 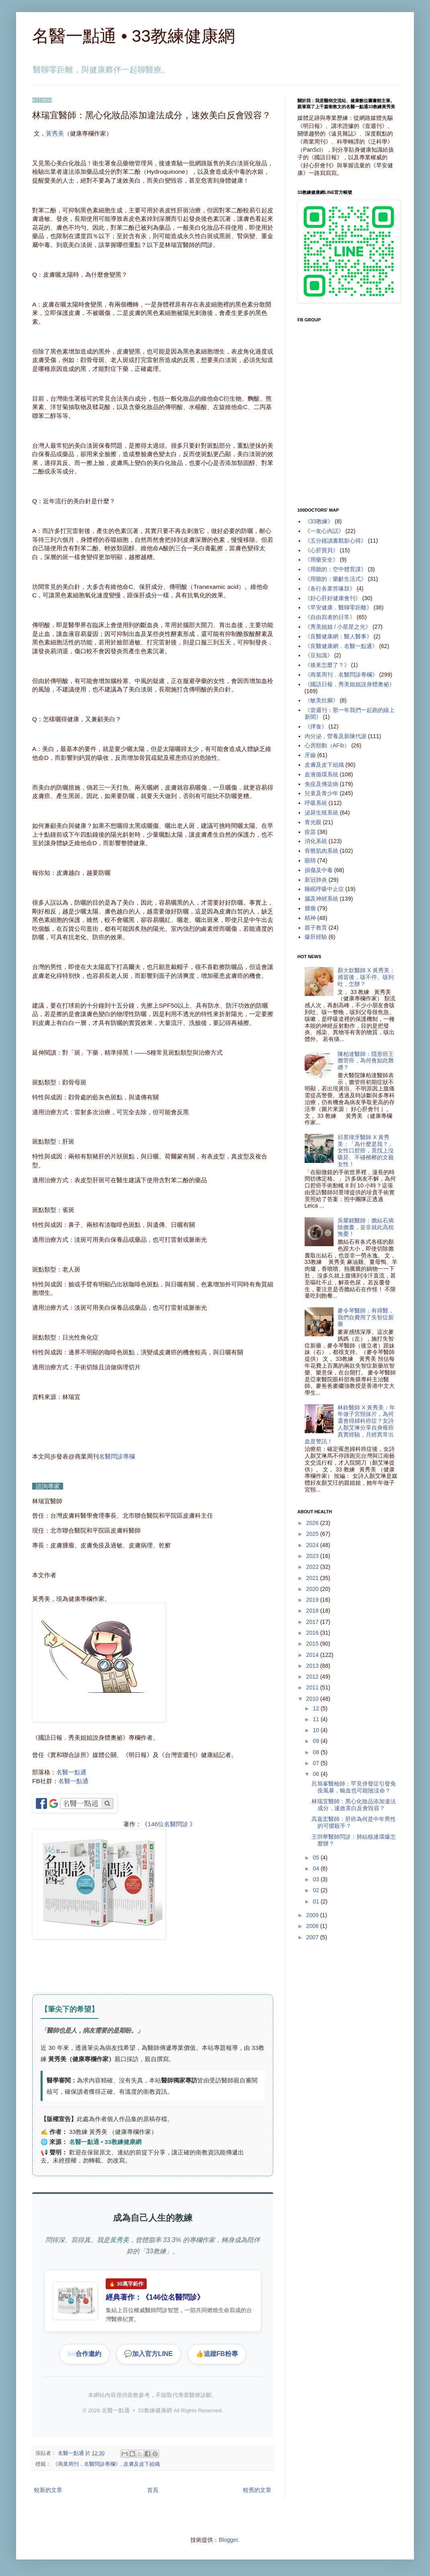 I want to click on 146位名醫問診, so click(x=167, y=1824).